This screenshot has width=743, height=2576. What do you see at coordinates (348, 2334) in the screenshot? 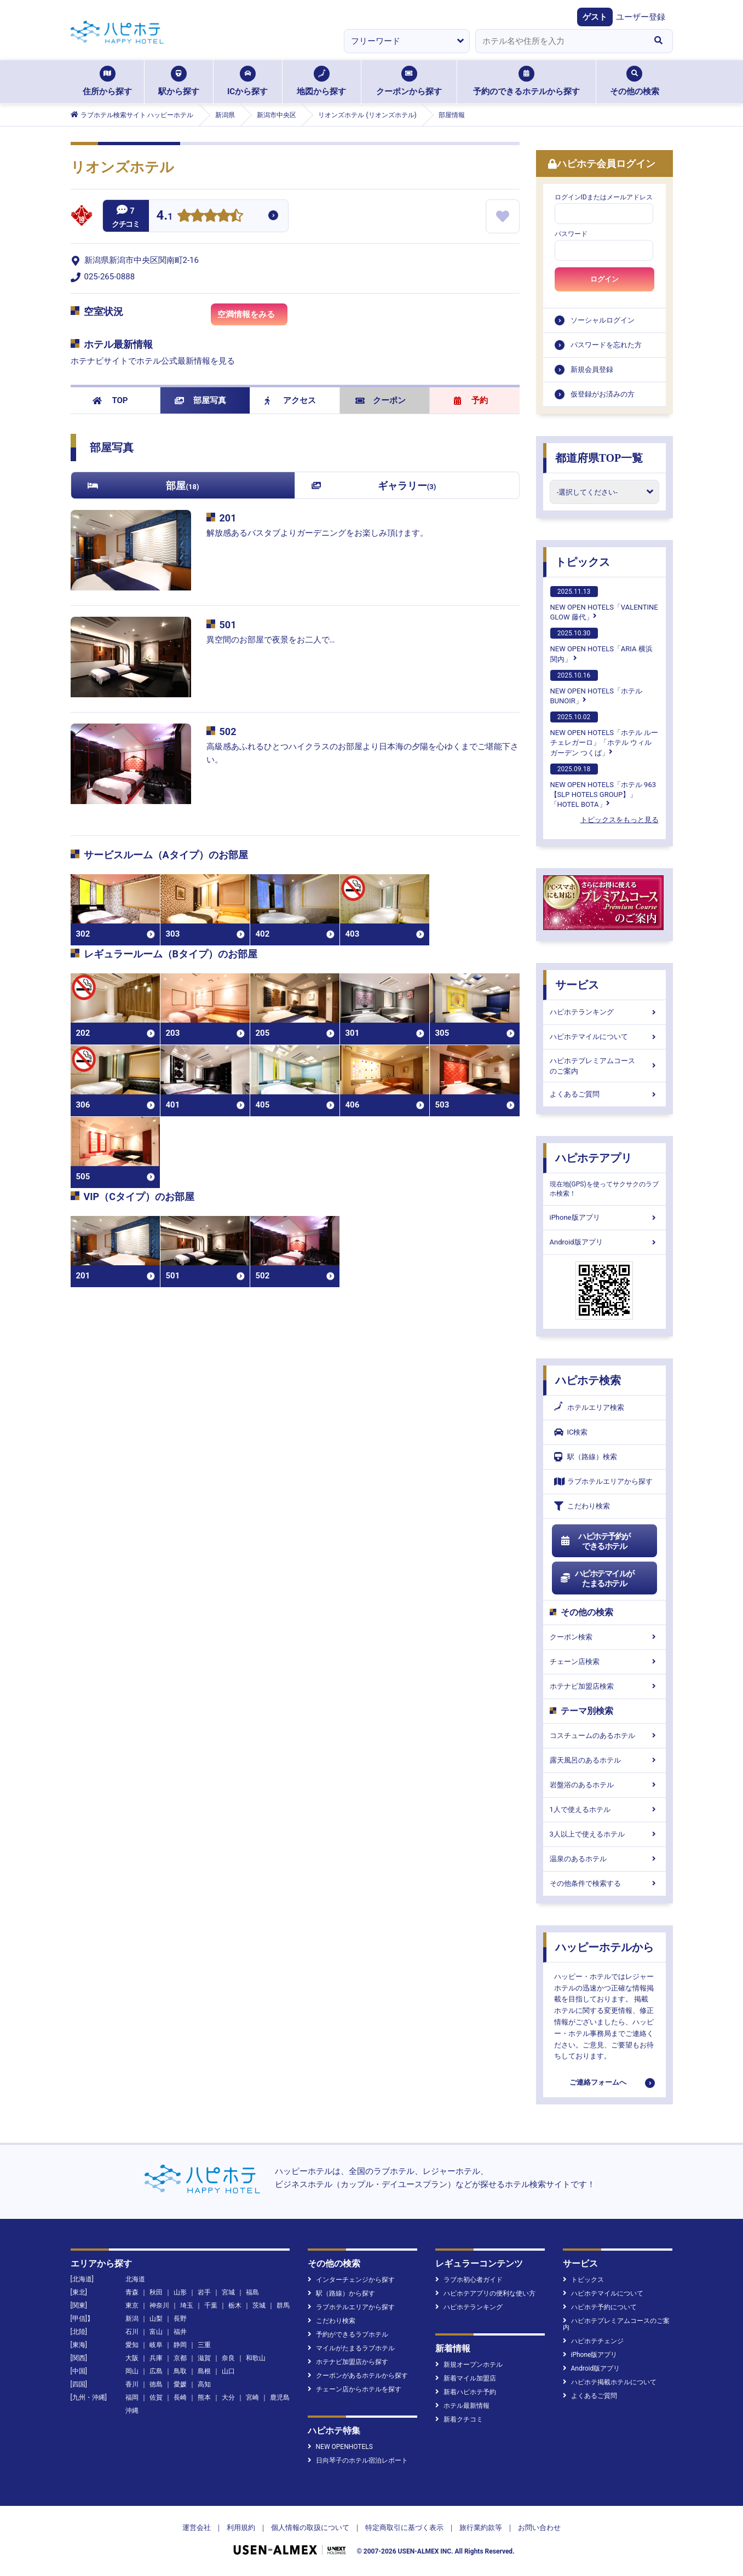
I see `予約ができるラブホテル` at bounding box center [348, 2334].